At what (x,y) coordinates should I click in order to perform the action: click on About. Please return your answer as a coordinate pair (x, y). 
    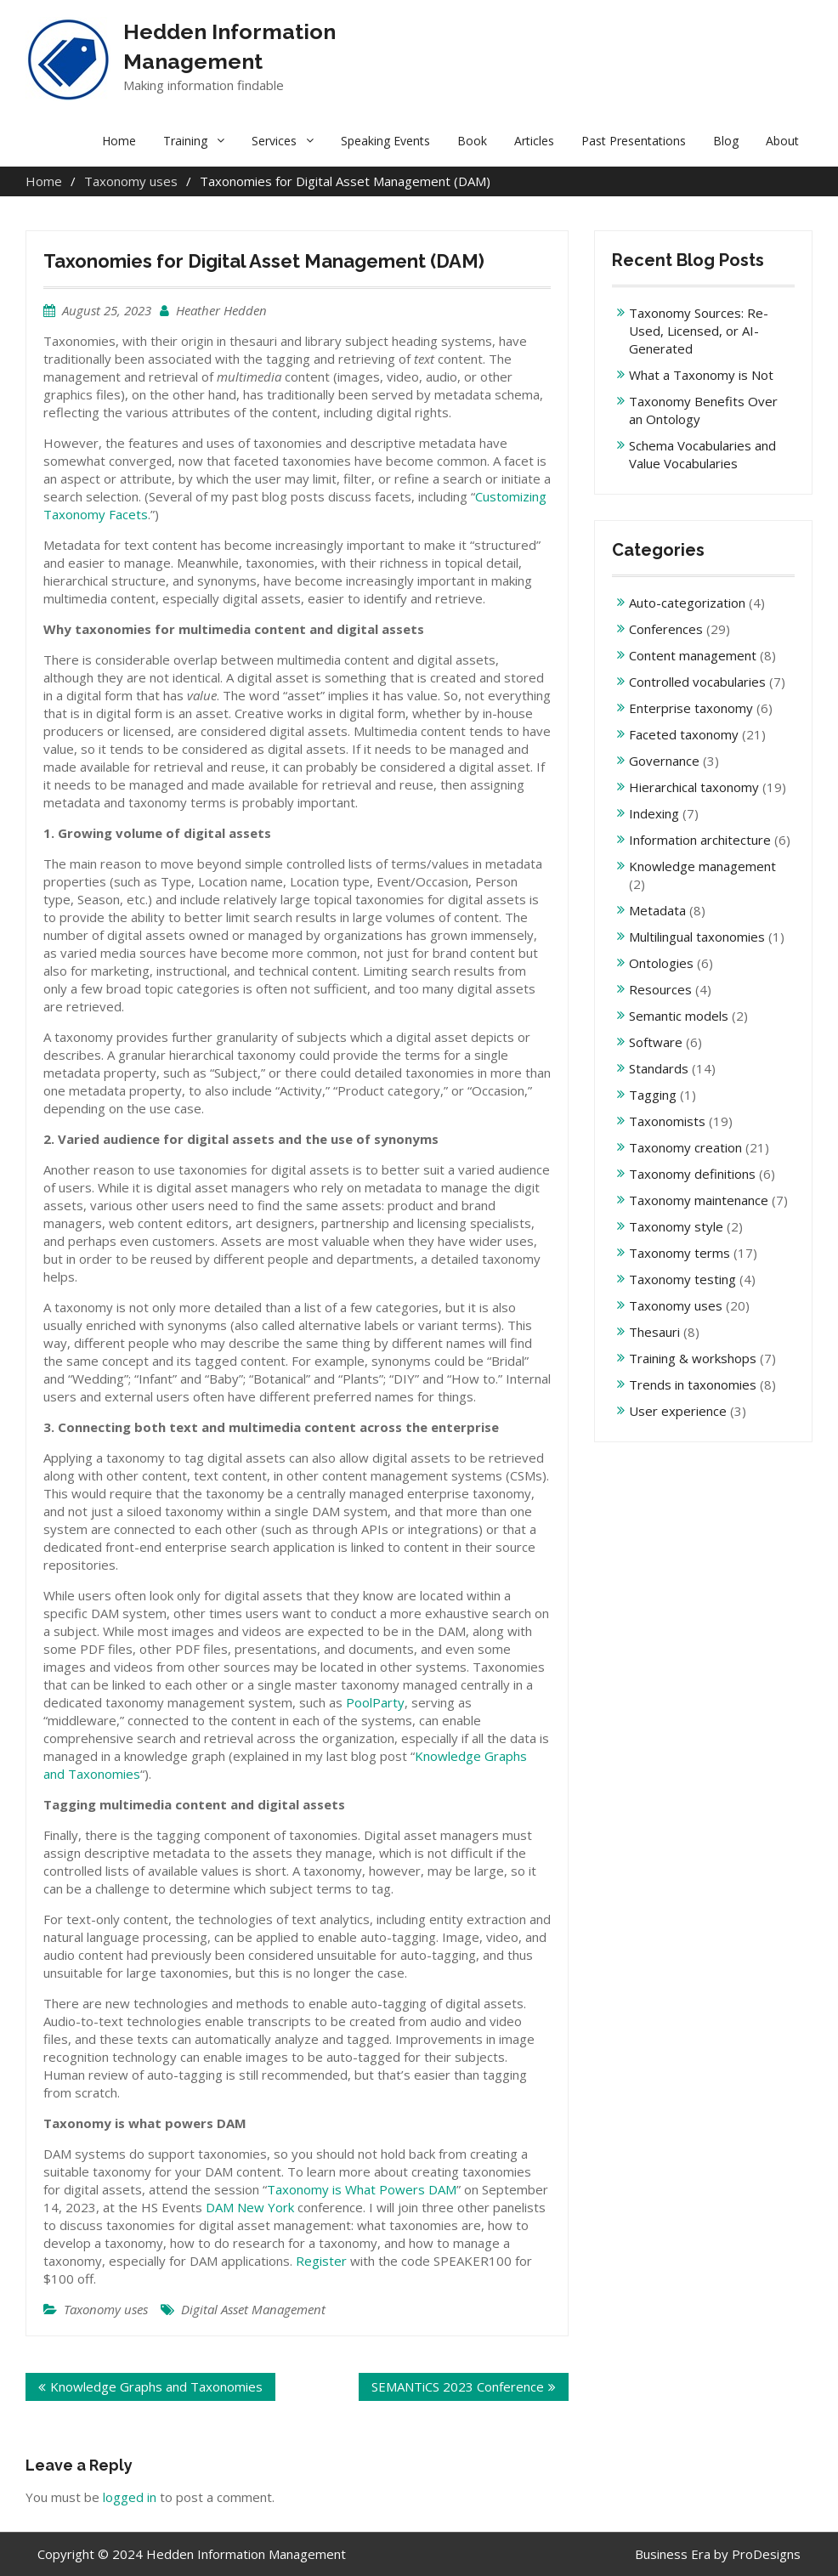
    Looking at the image, I should click on (782, 141).